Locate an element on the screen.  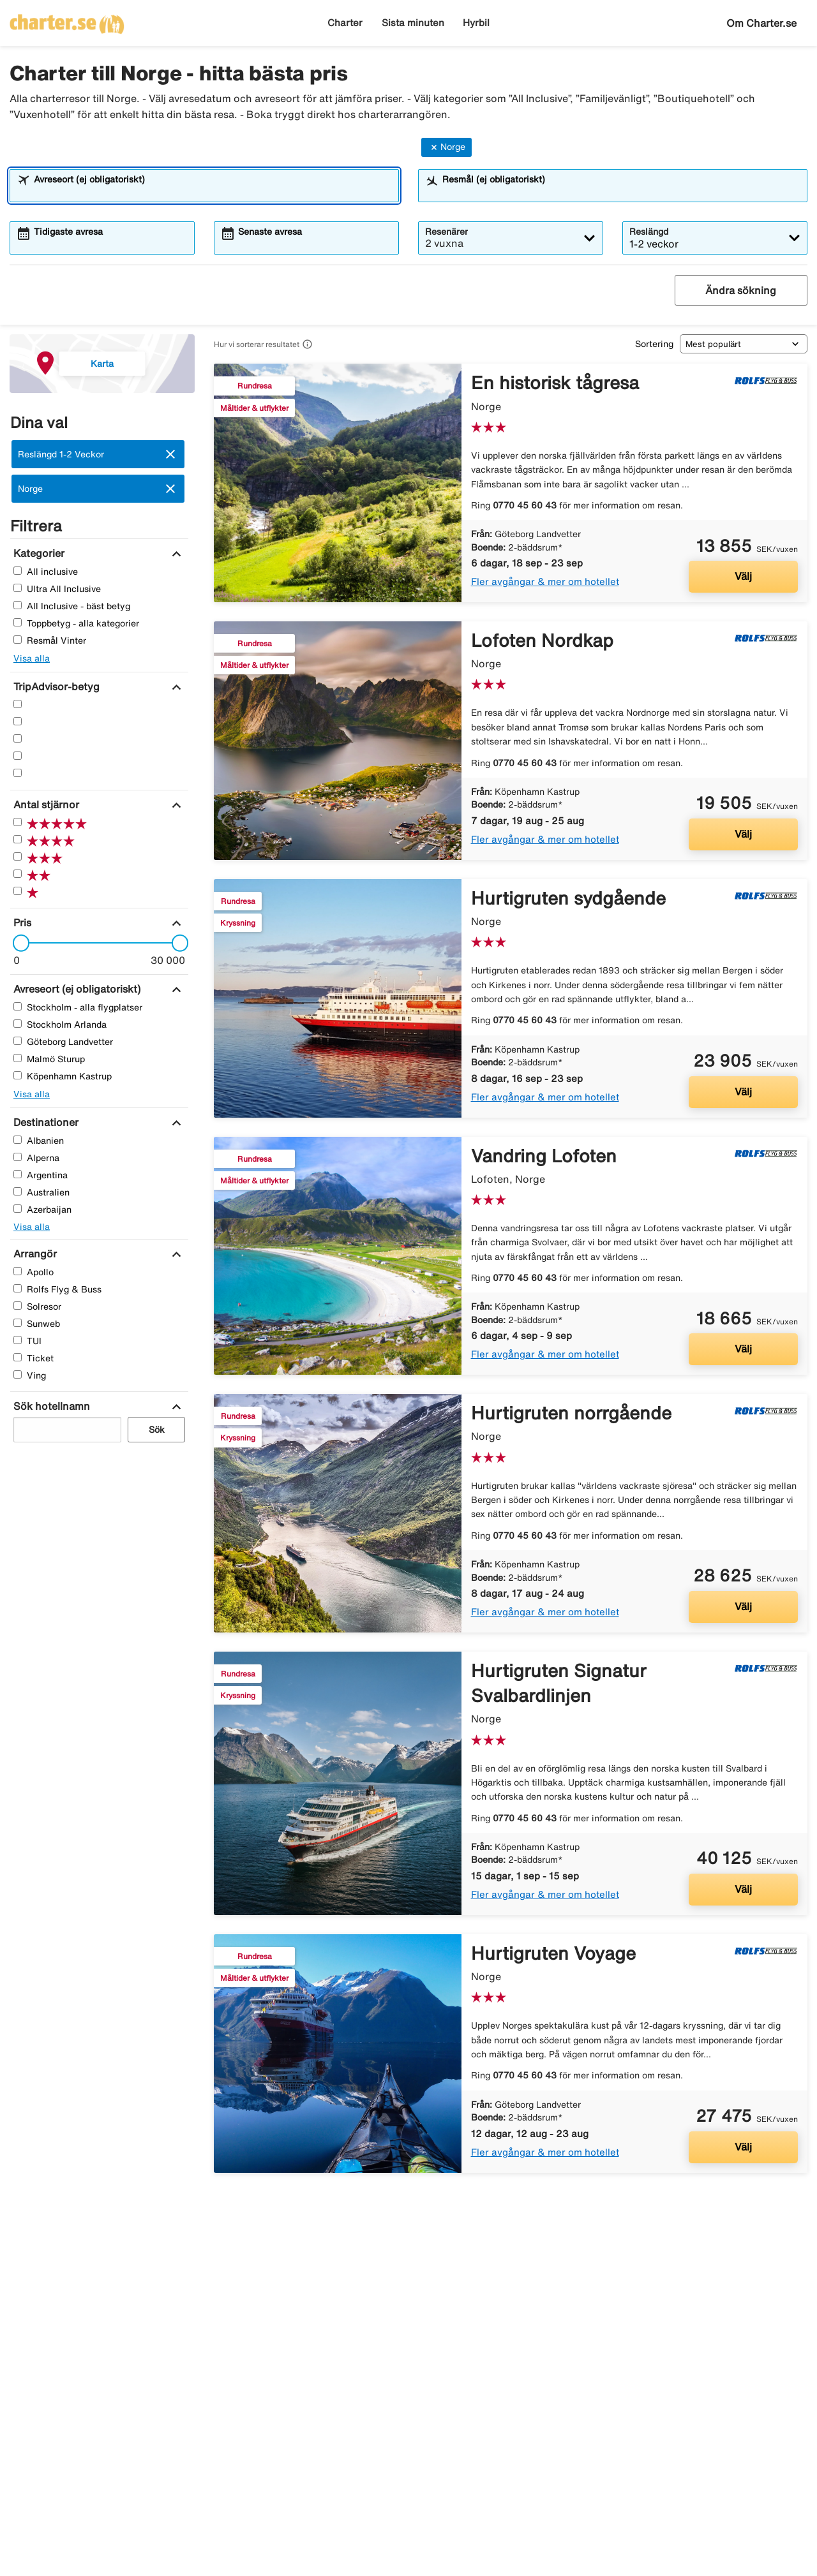
Fler avgångar & mer om hotellet is located at coordinates (545, 581).